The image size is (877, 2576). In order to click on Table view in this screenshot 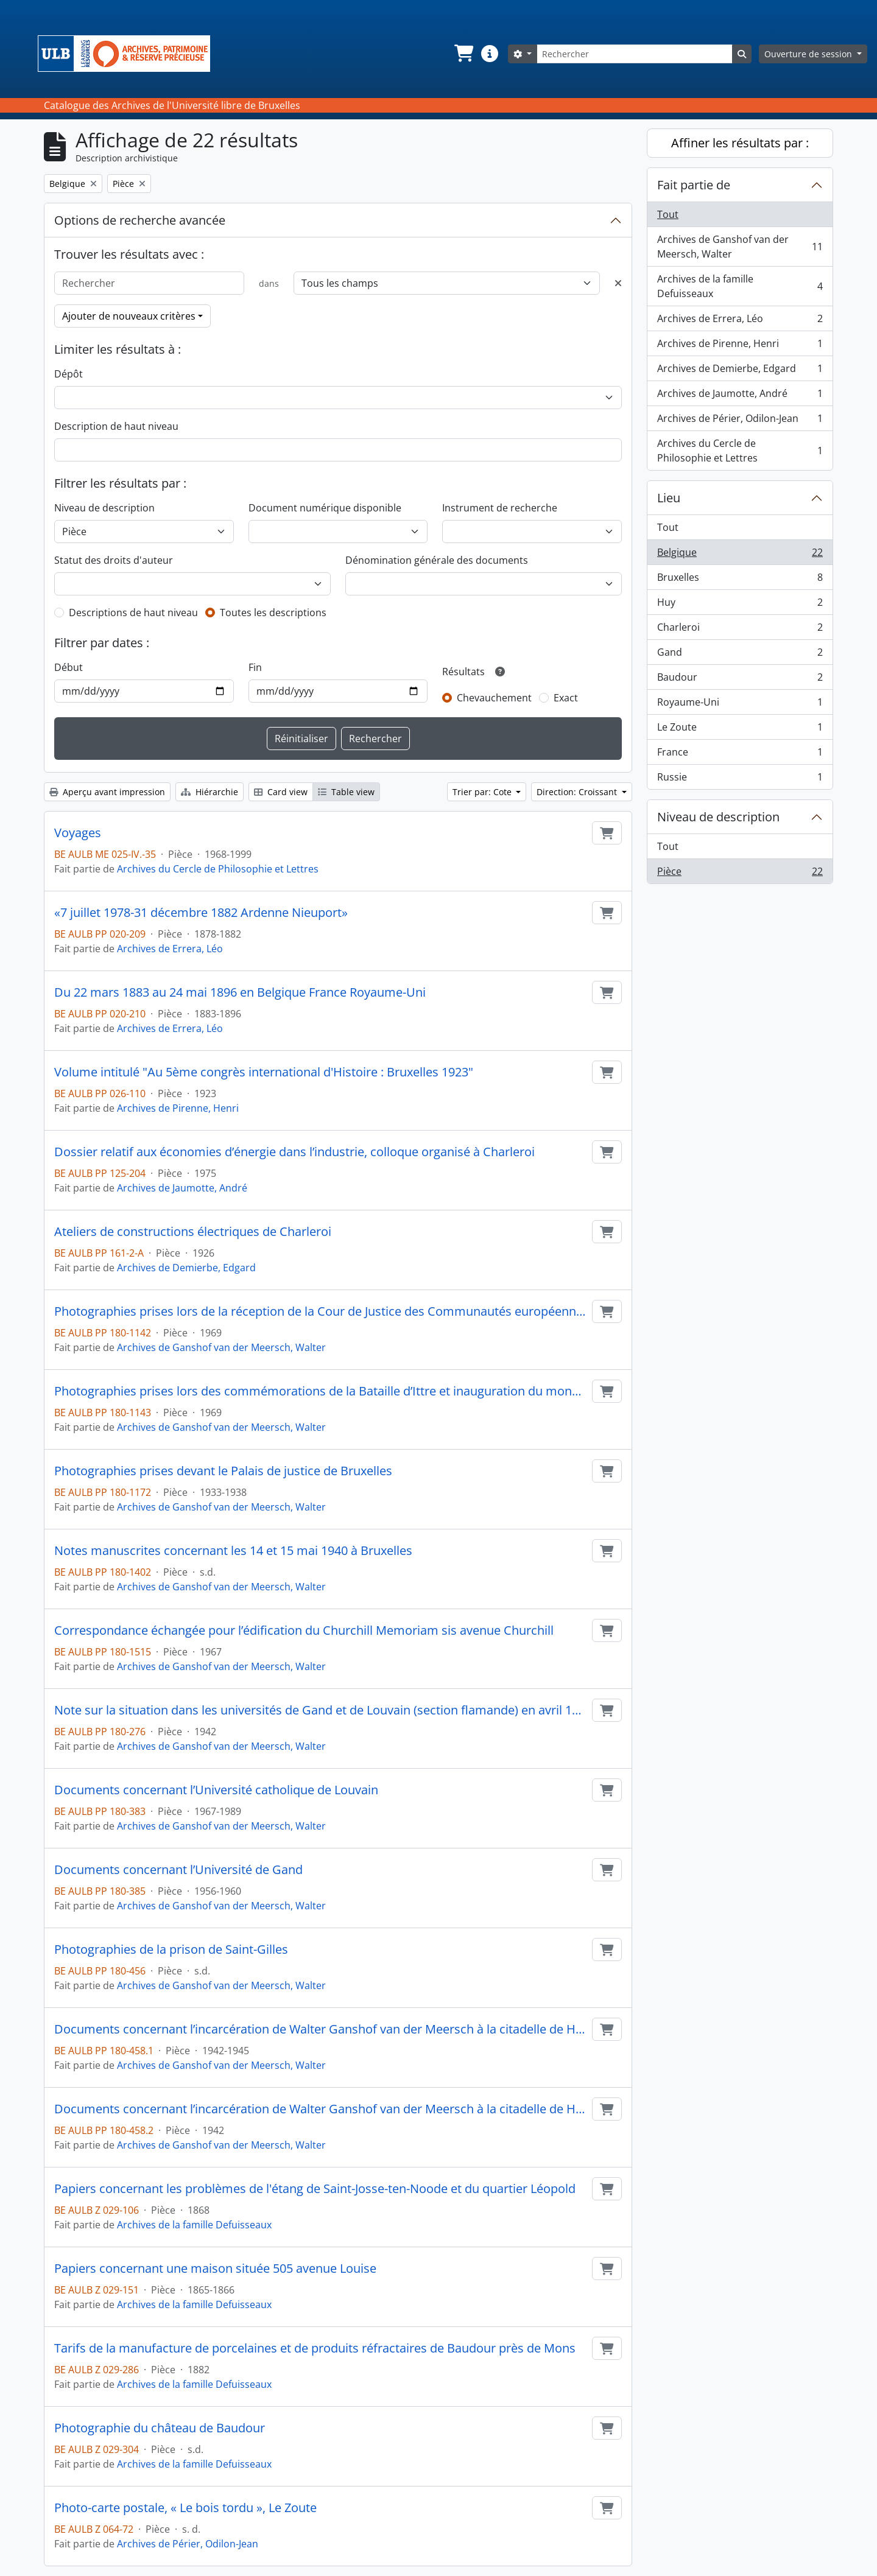, I will do `click(346, 792)`.